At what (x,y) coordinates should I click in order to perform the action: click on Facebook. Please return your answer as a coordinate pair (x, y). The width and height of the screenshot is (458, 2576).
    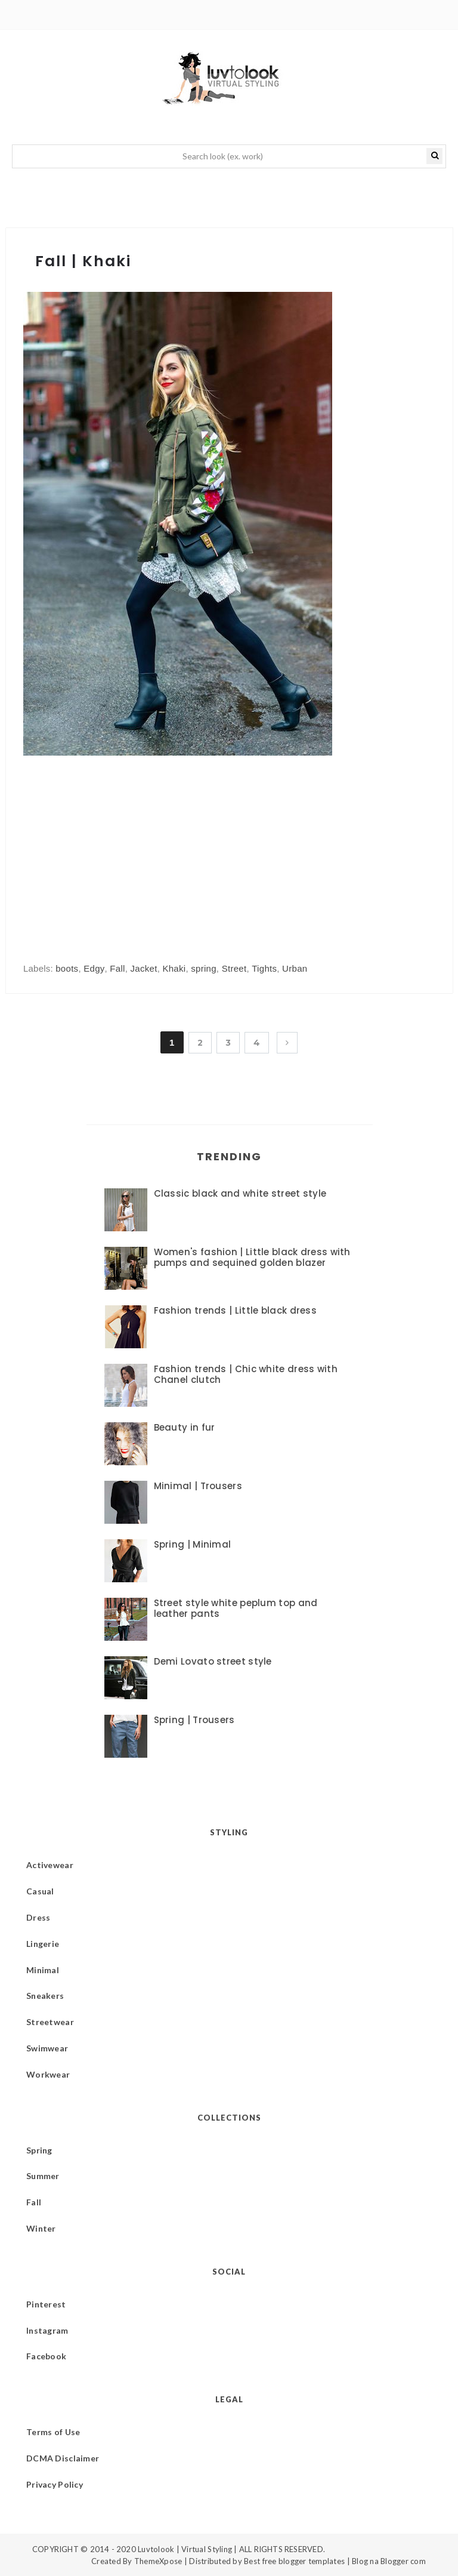
    Looking at the image, I should click on (46, 2356).